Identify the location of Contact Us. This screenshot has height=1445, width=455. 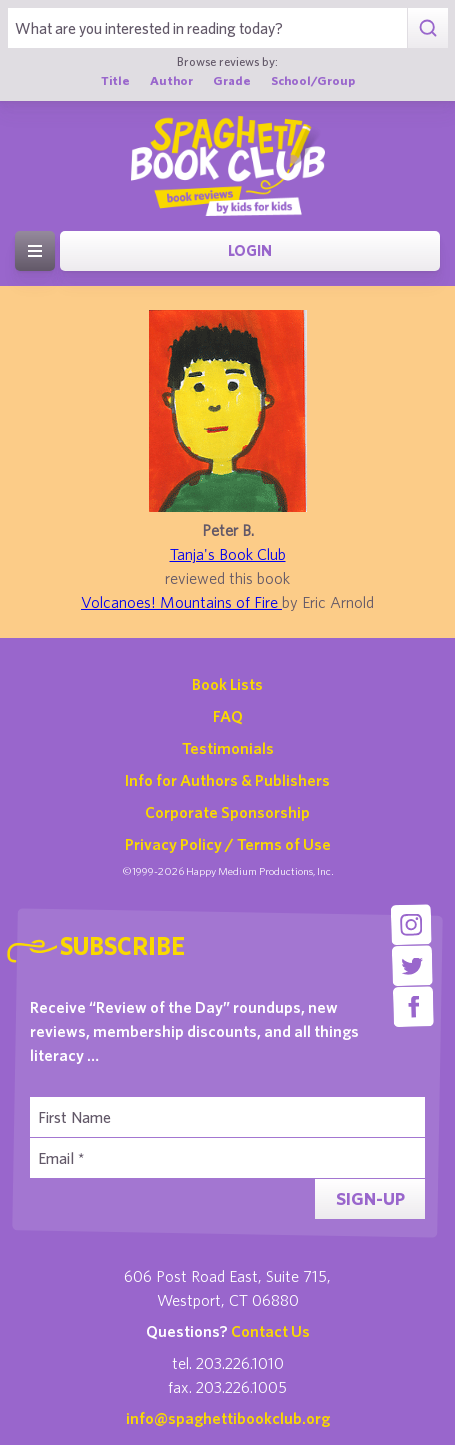
(270, 1331).